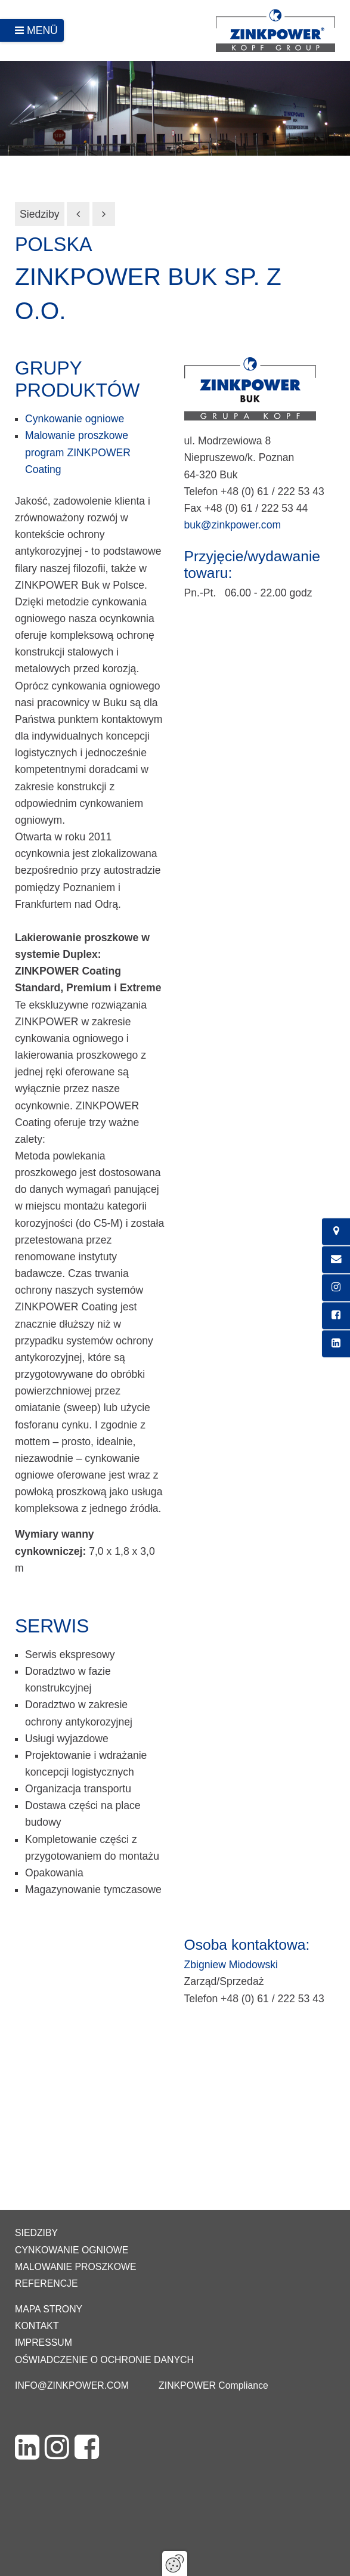 The image size is (350, 2576). I want to click on Malowanie proszkowe program ZINKPOWER Coating, so click(78, 452).